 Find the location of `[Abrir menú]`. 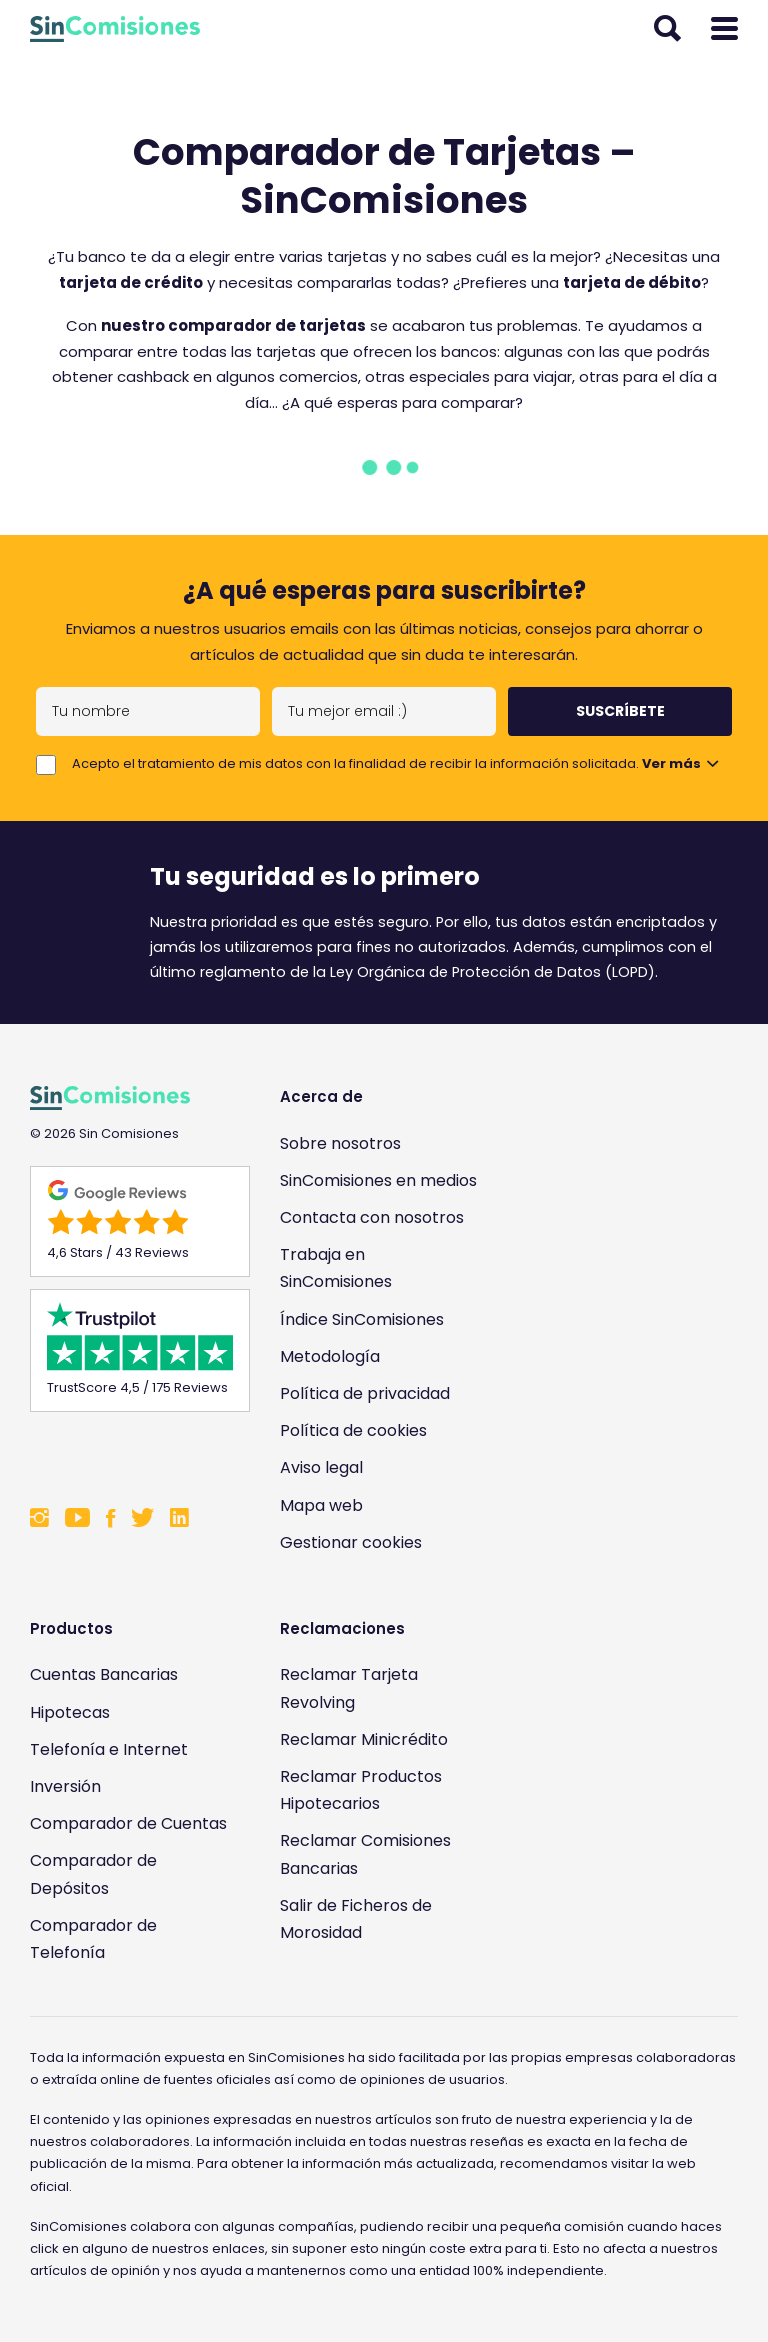

[Abrir menú] is located at coordinates (724, 29).